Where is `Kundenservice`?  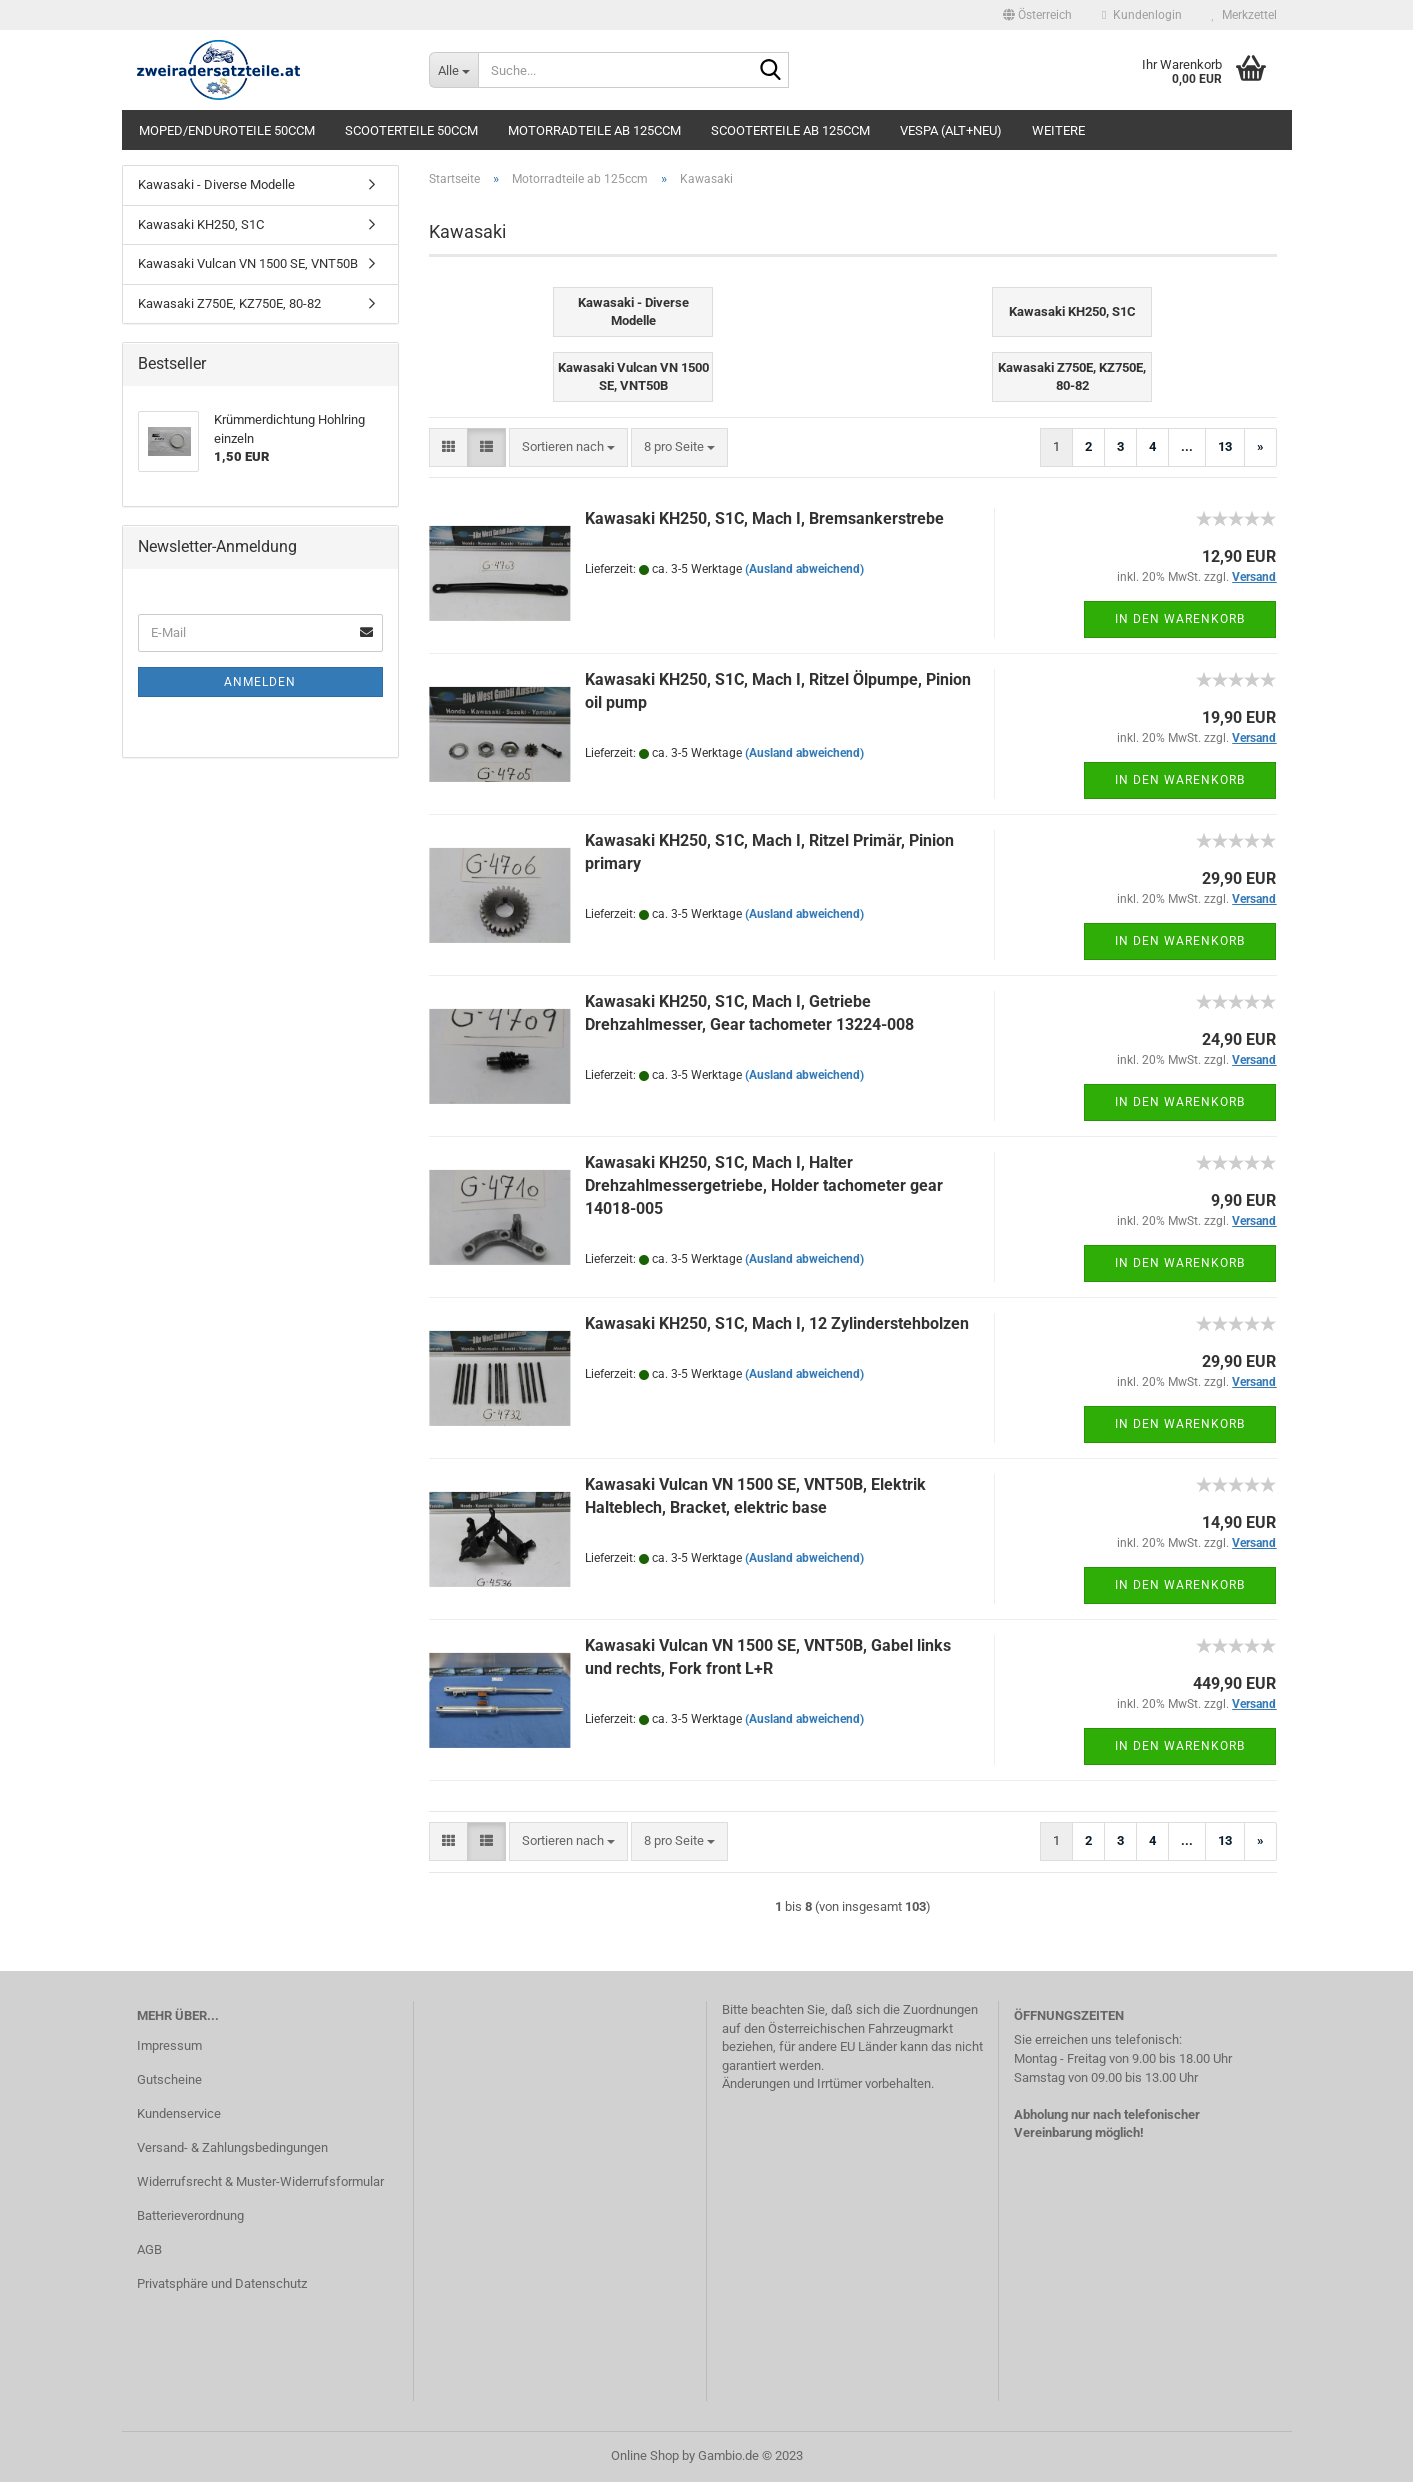 Kundenservice is located at coordinates (179, 2113).